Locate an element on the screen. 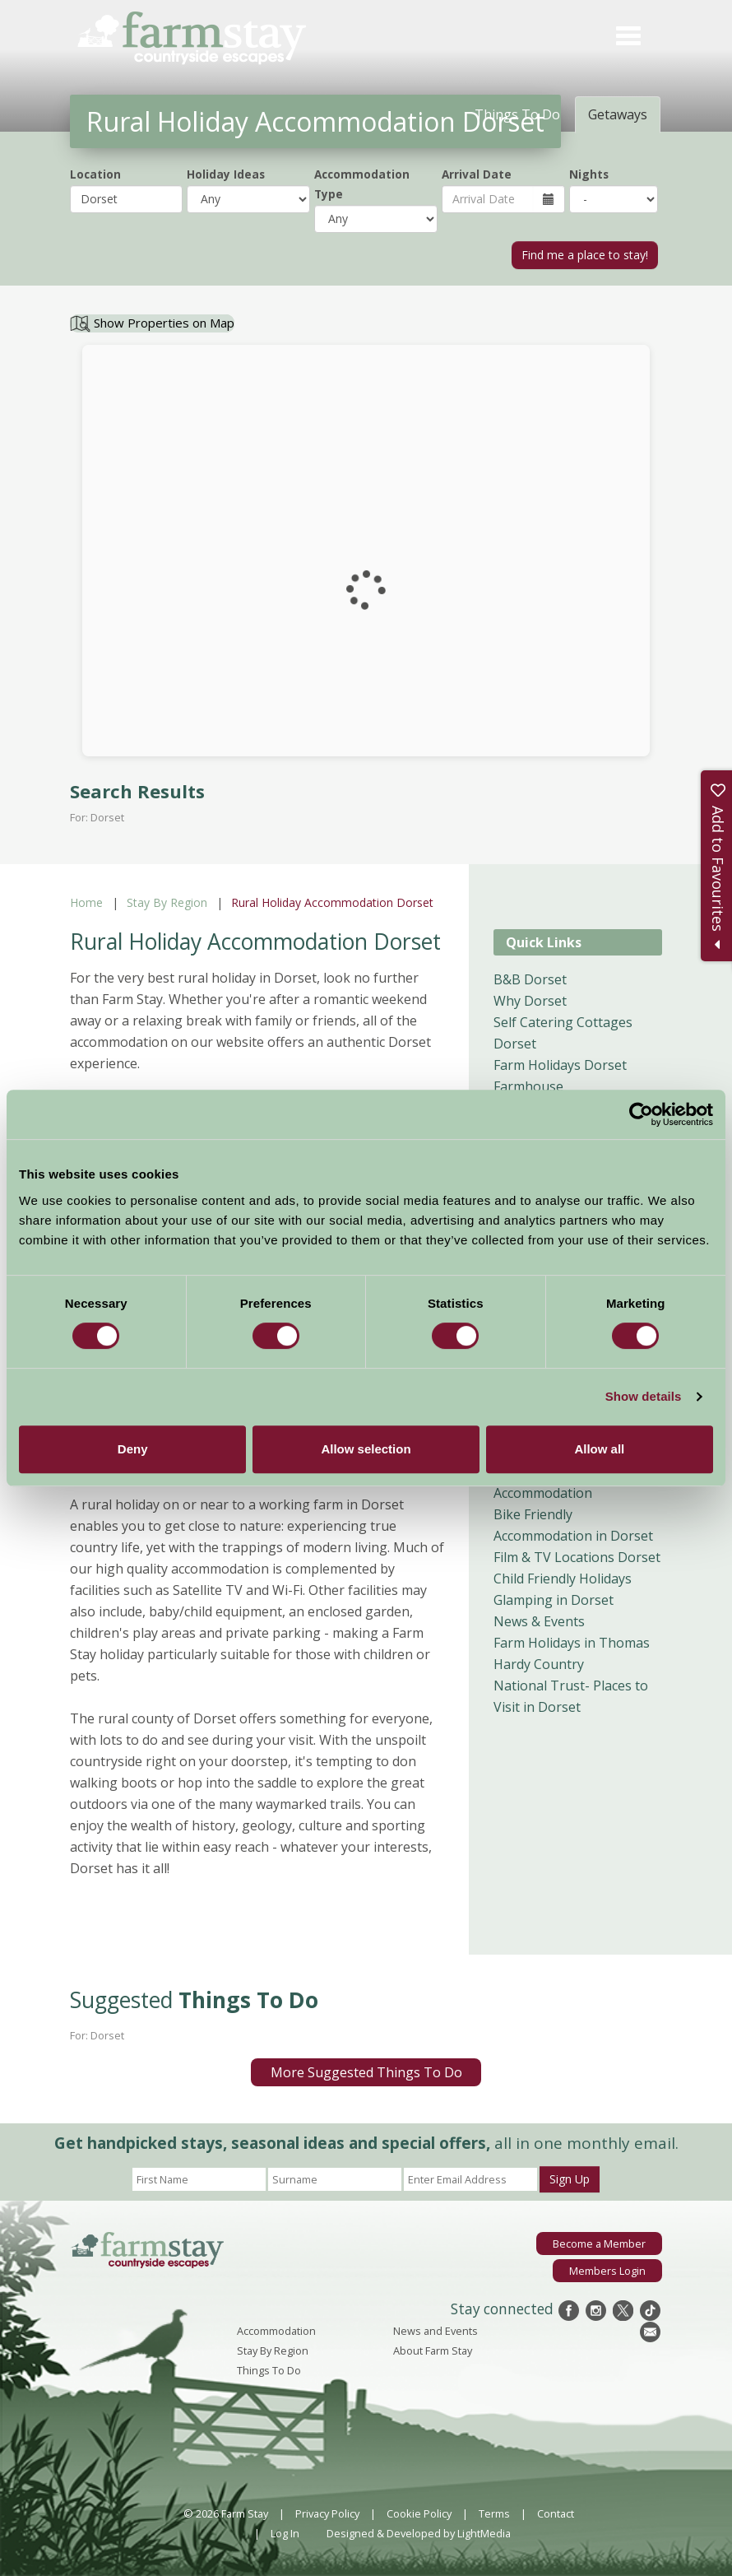  Sign Up is located at coordinates (569, 2179).